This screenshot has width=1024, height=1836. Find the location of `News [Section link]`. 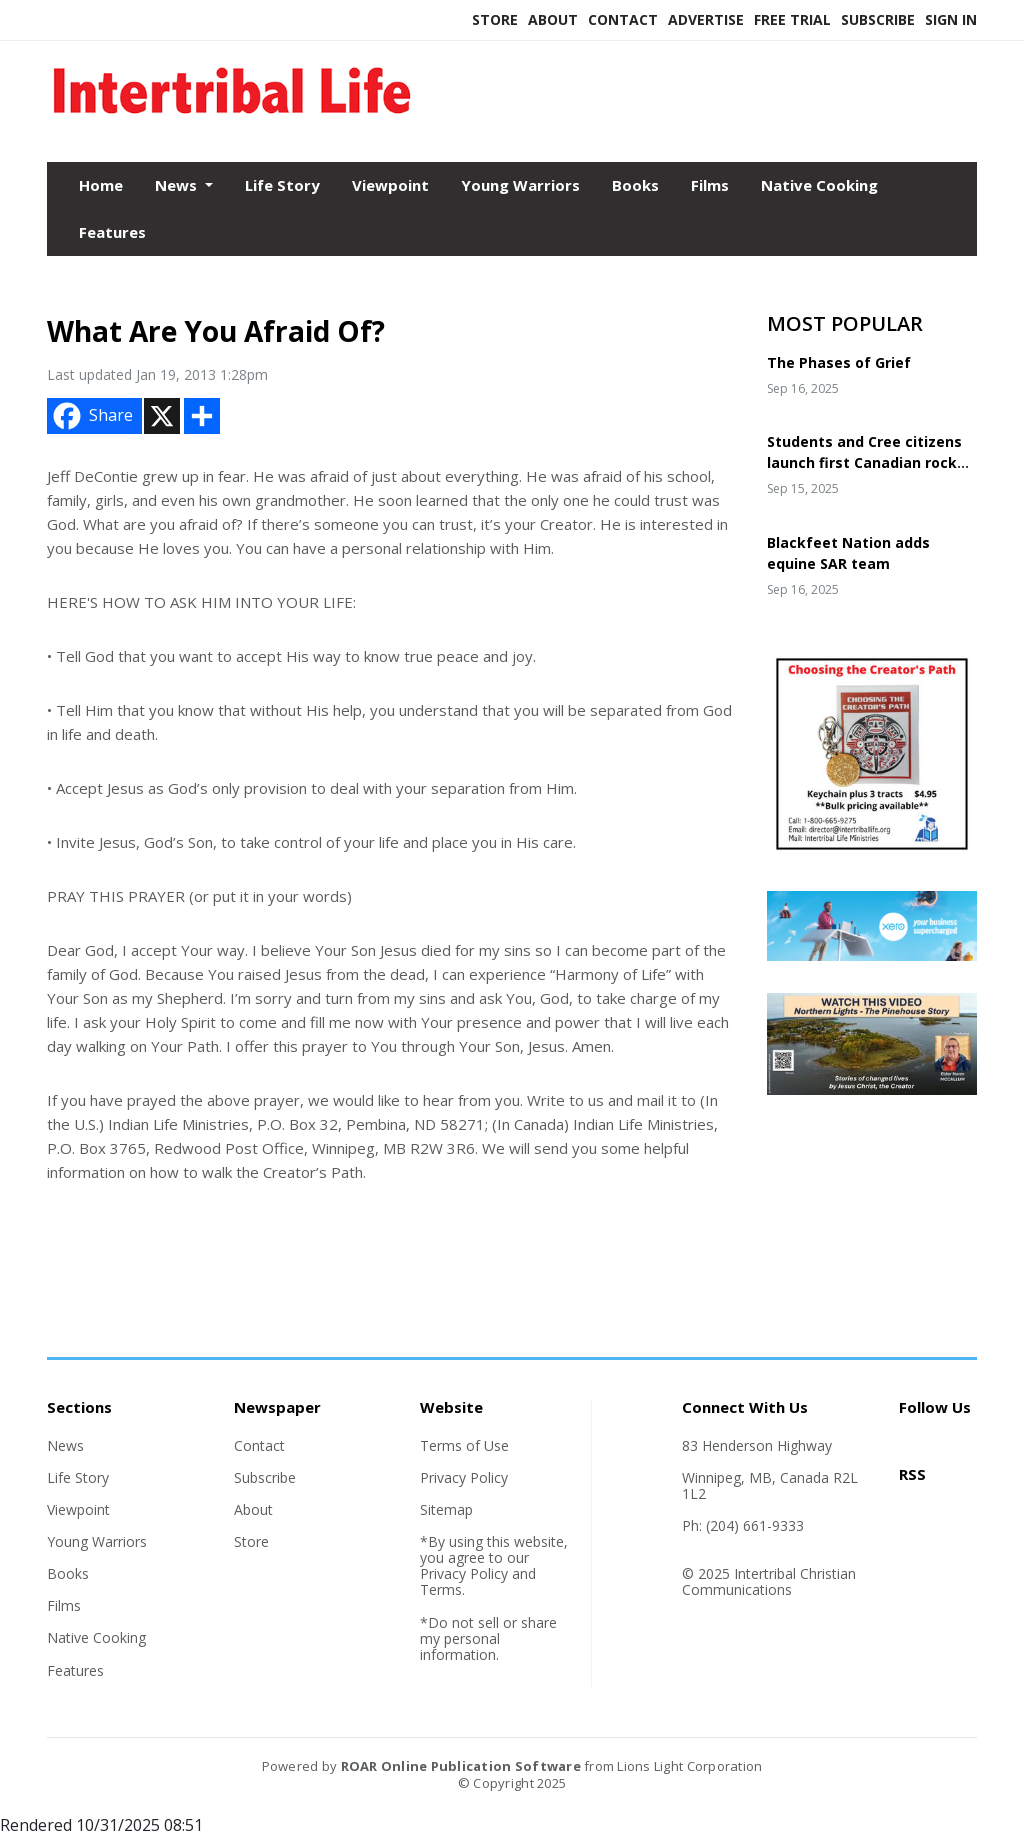

News [Section link] is located at coordinates (65, 1445).